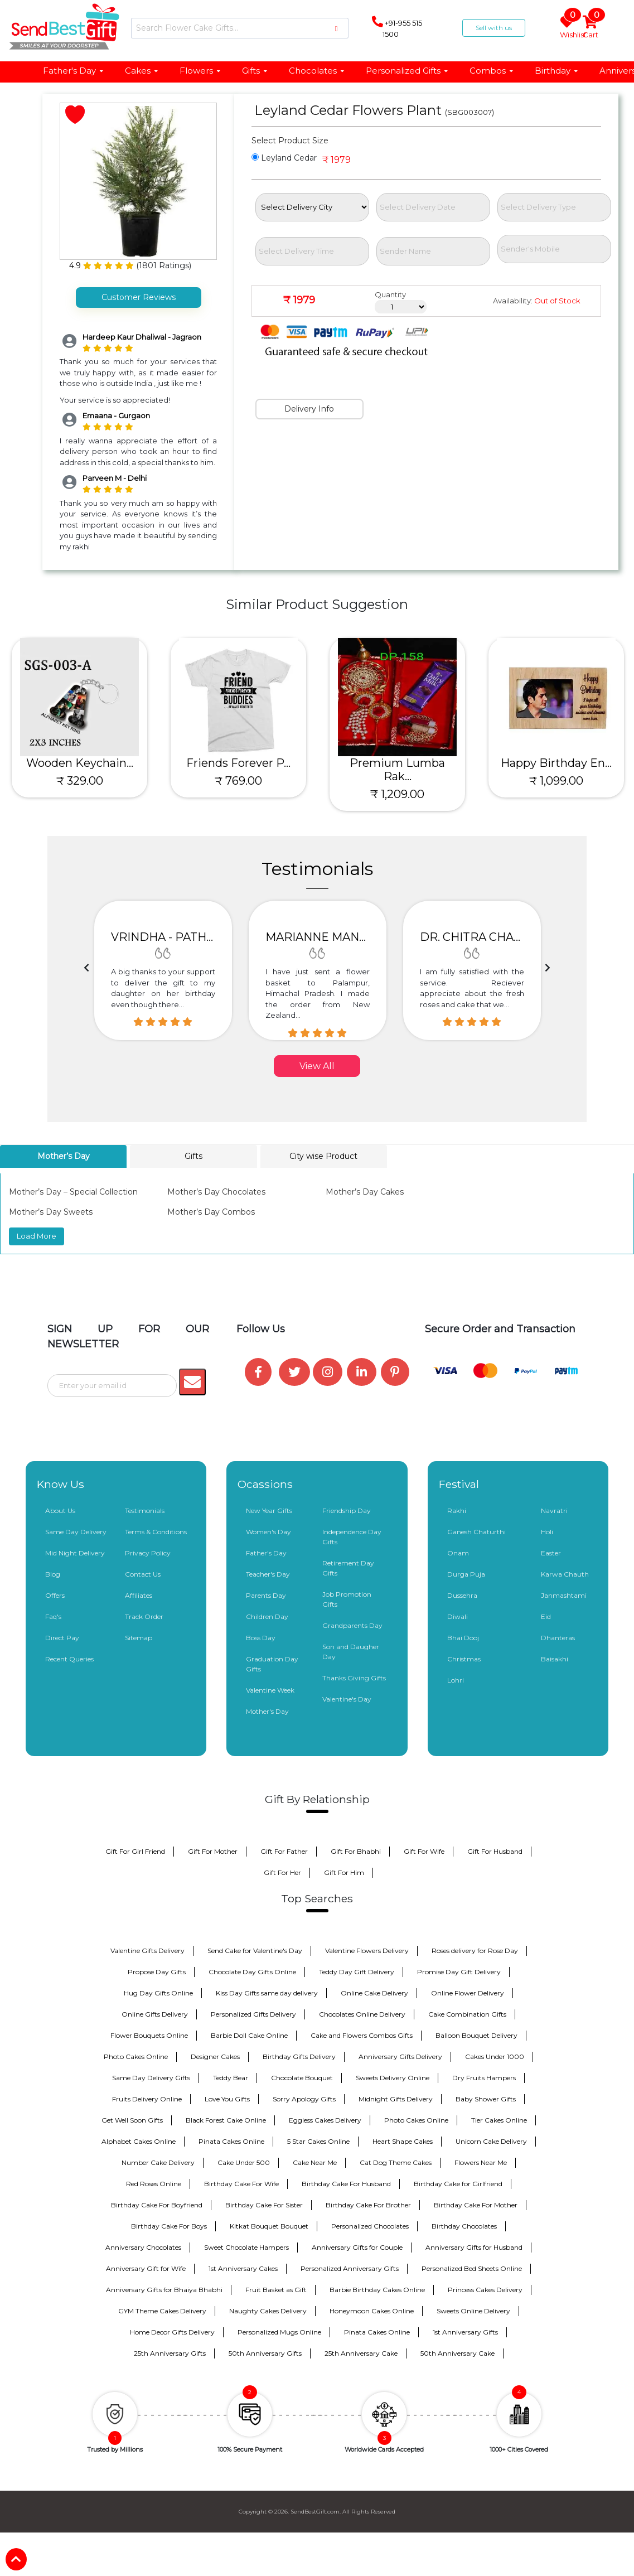 This screenshot has height=2576, width=634. I want to click on Online Cake Delivery, so click(374, 1993).